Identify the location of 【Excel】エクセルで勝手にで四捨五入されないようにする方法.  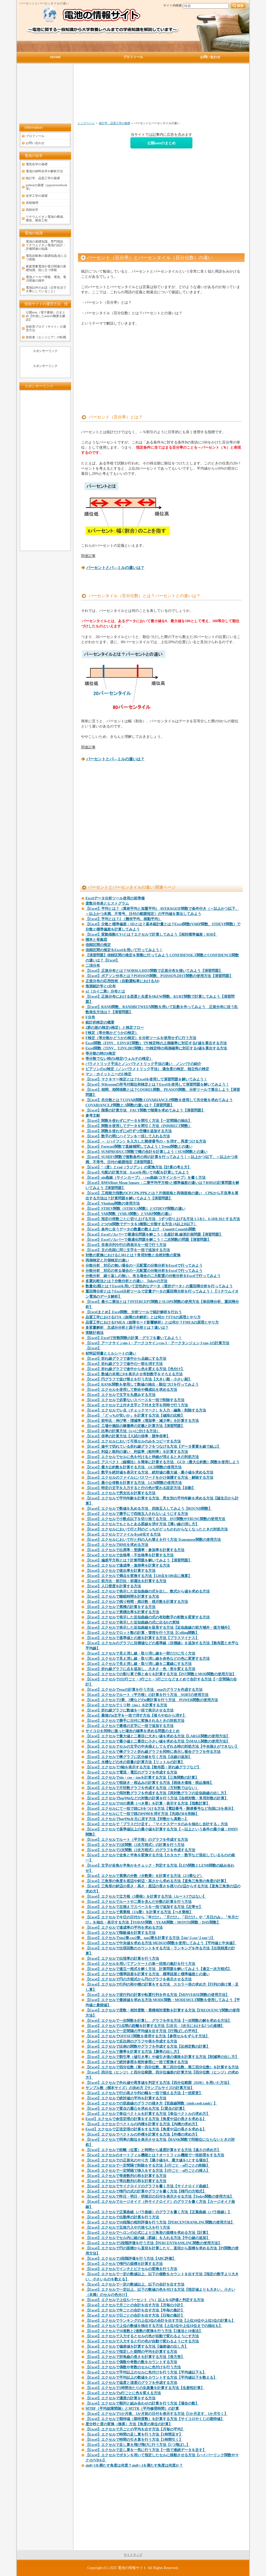
(136, 1514).